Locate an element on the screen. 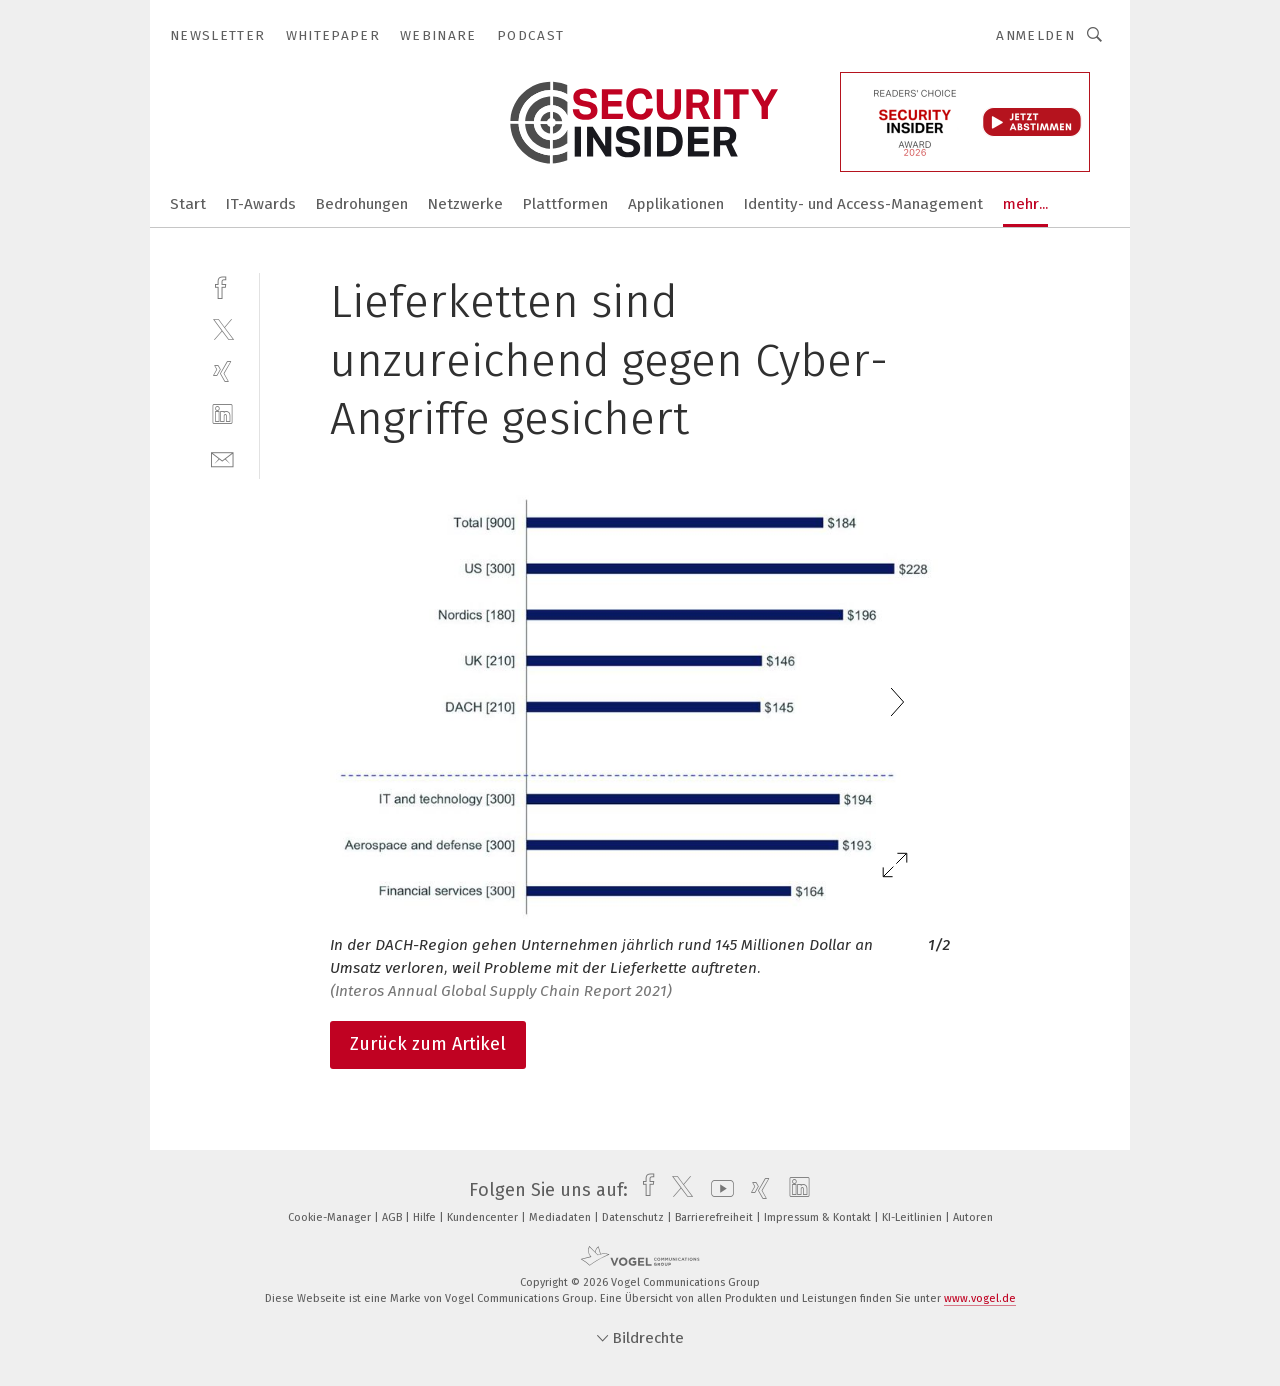 The image size is (1280, 1386). Bedrohungen is located at coordinates (362, 204).